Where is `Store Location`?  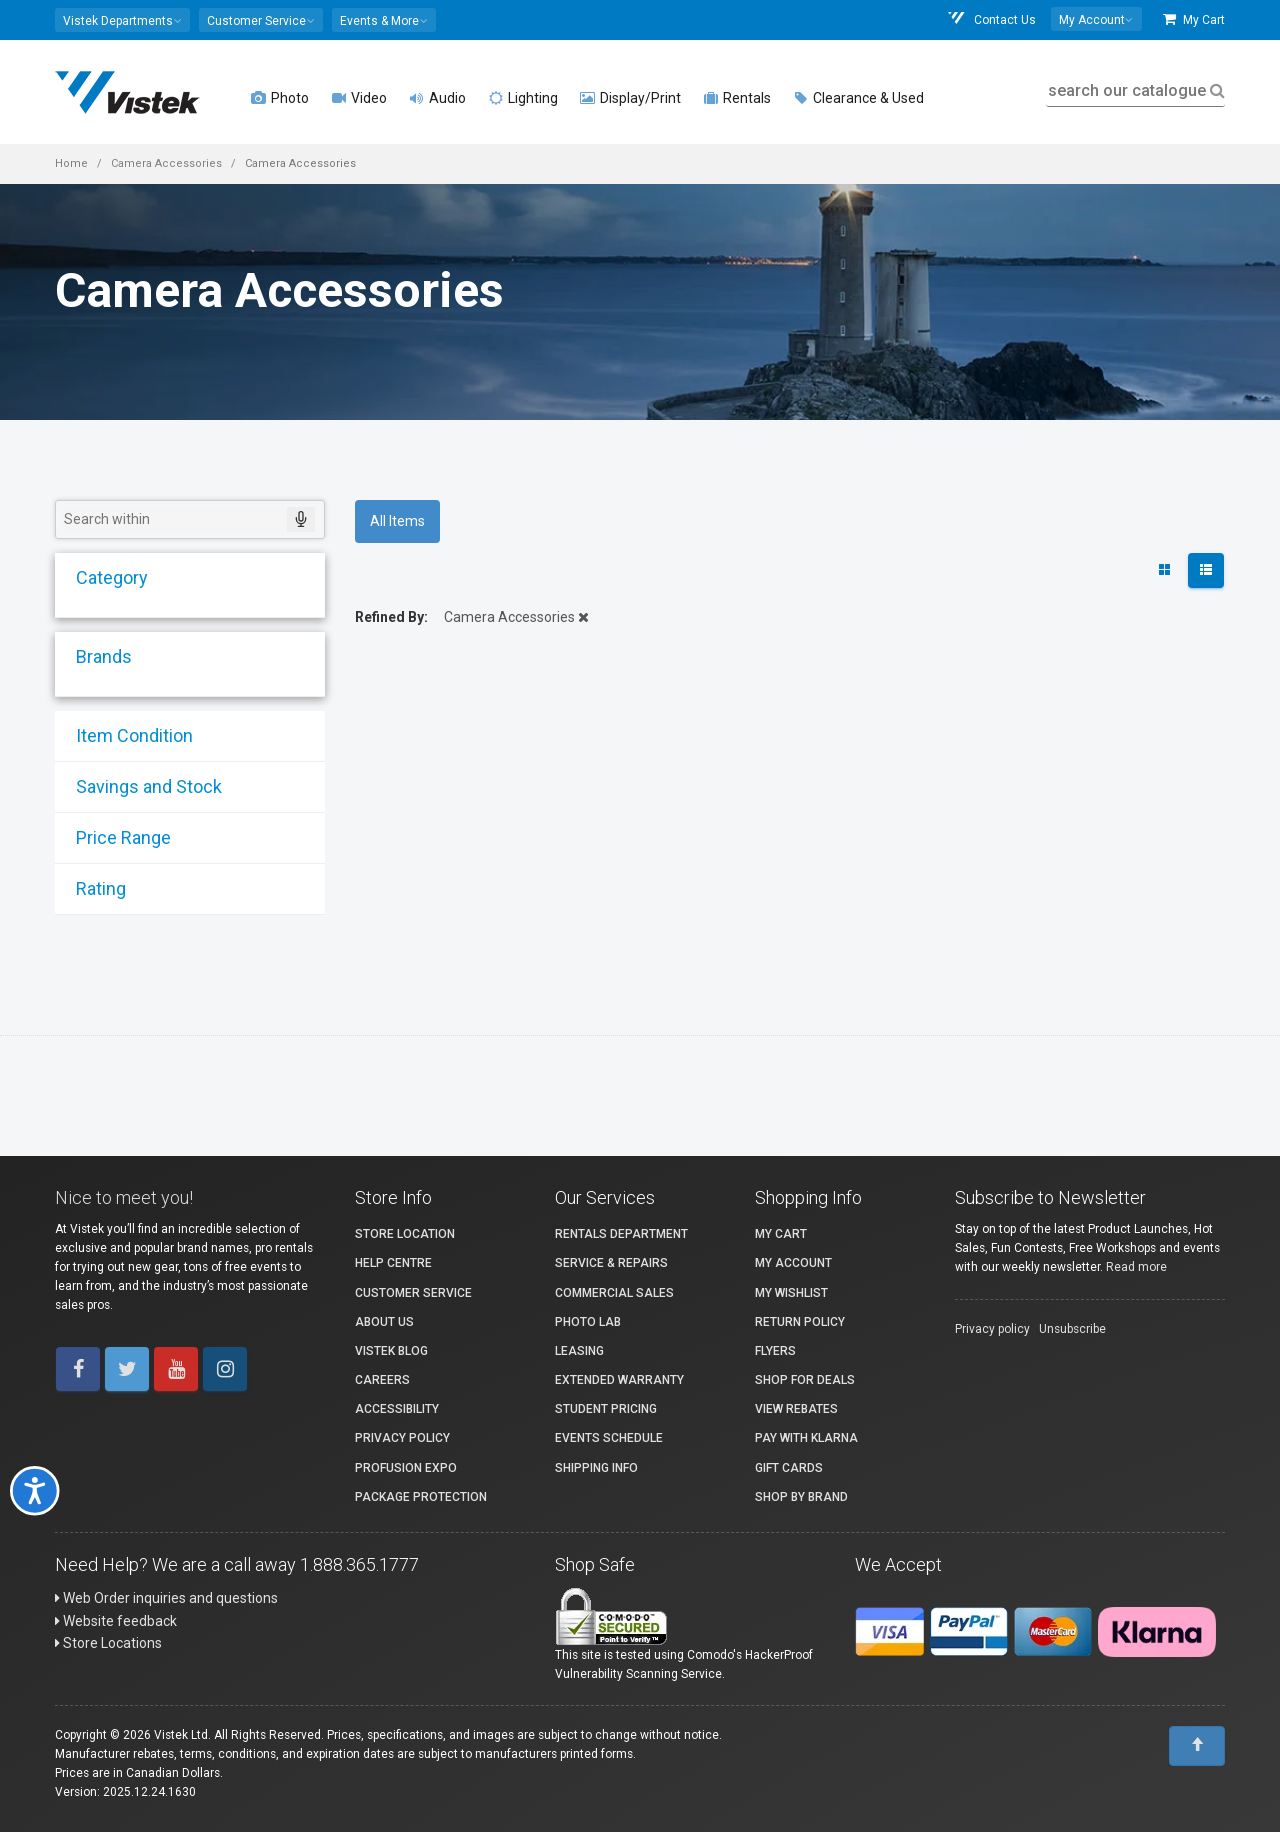
Store Location is located at coordinates (405, 1234).